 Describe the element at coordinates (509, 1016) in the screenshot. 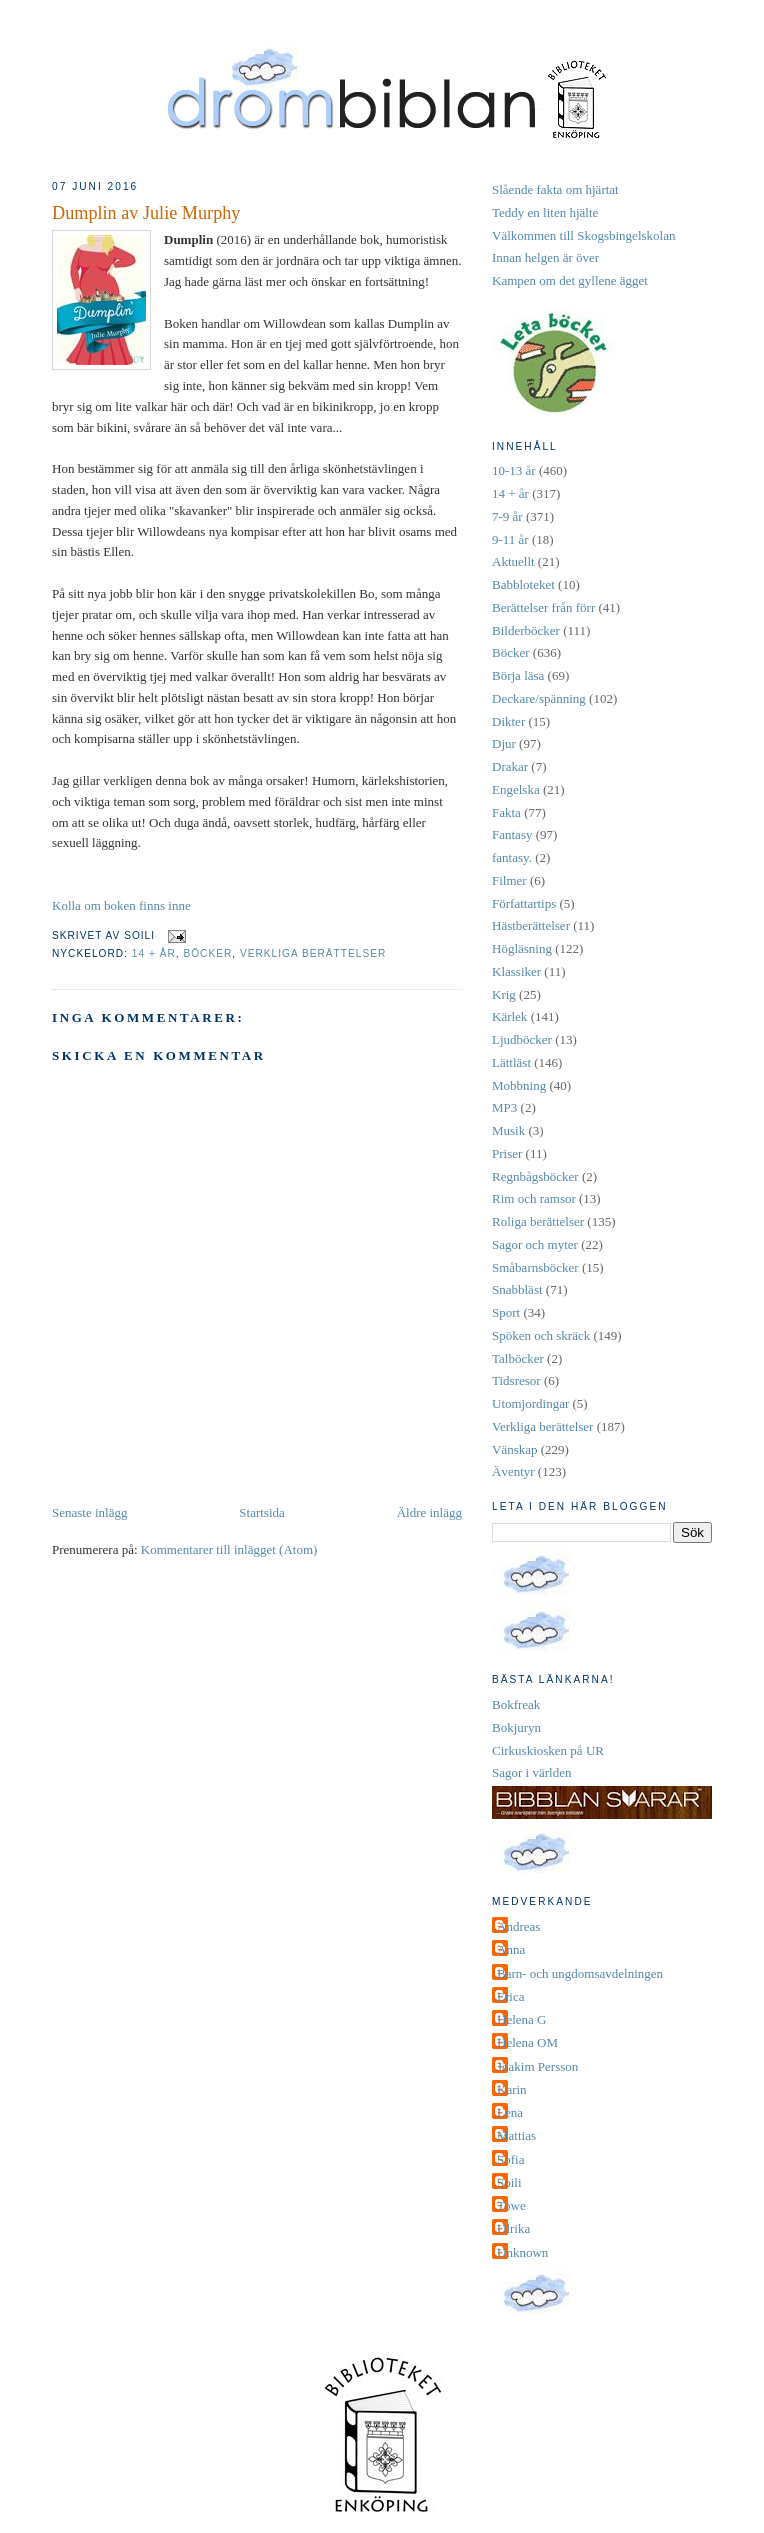

I see `Kärlek` at that location.